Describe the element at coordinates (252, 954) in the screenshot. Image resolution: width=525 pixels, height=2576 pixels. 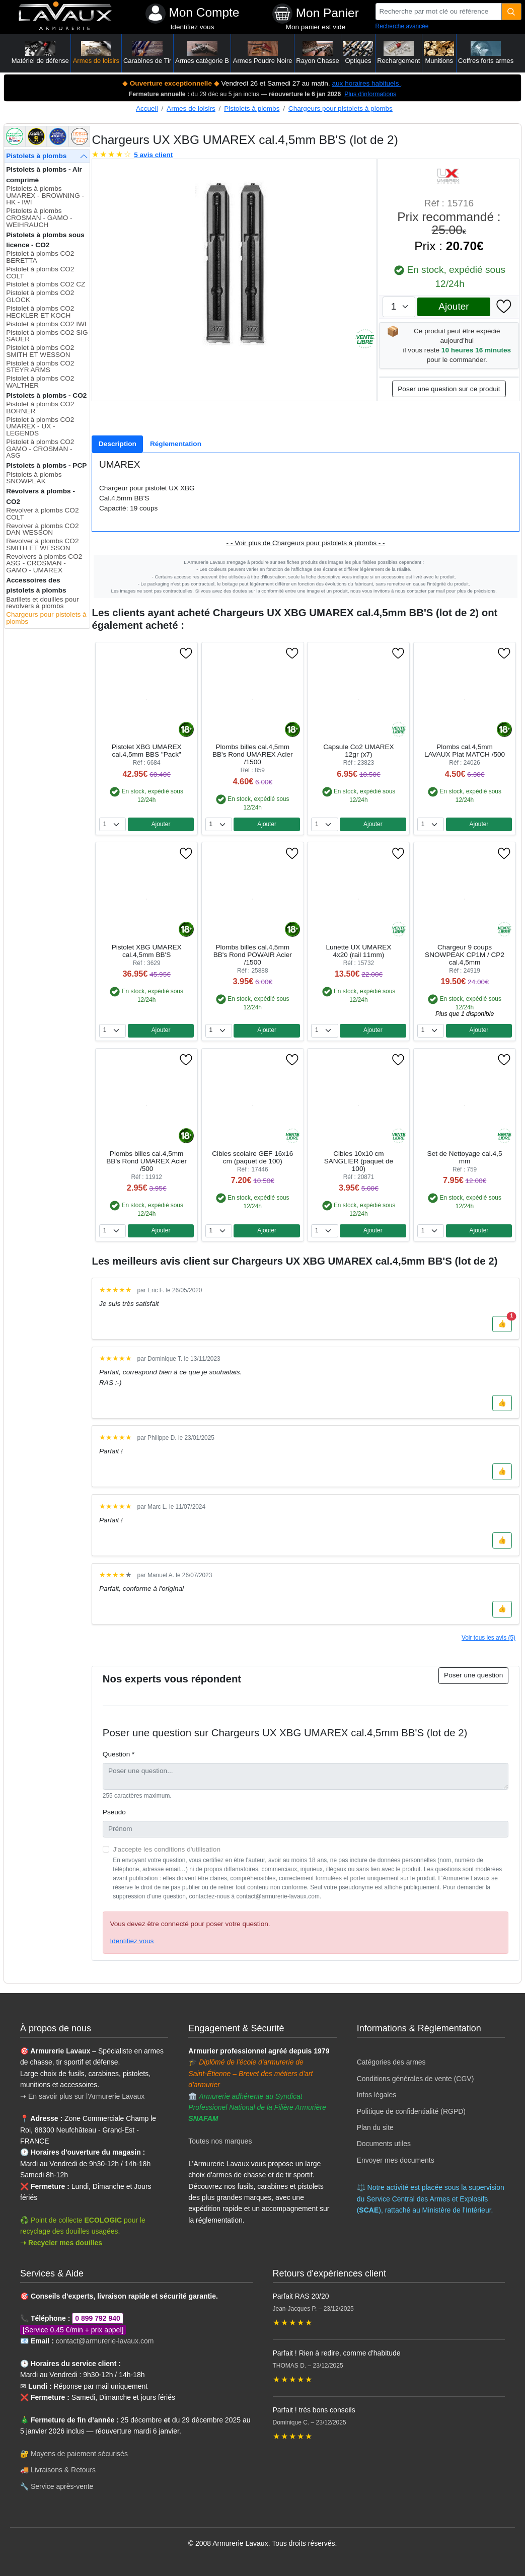
I see `Plombs billes cal.4,5mm BB's Rond POWAIR Acier /1500` at that location.